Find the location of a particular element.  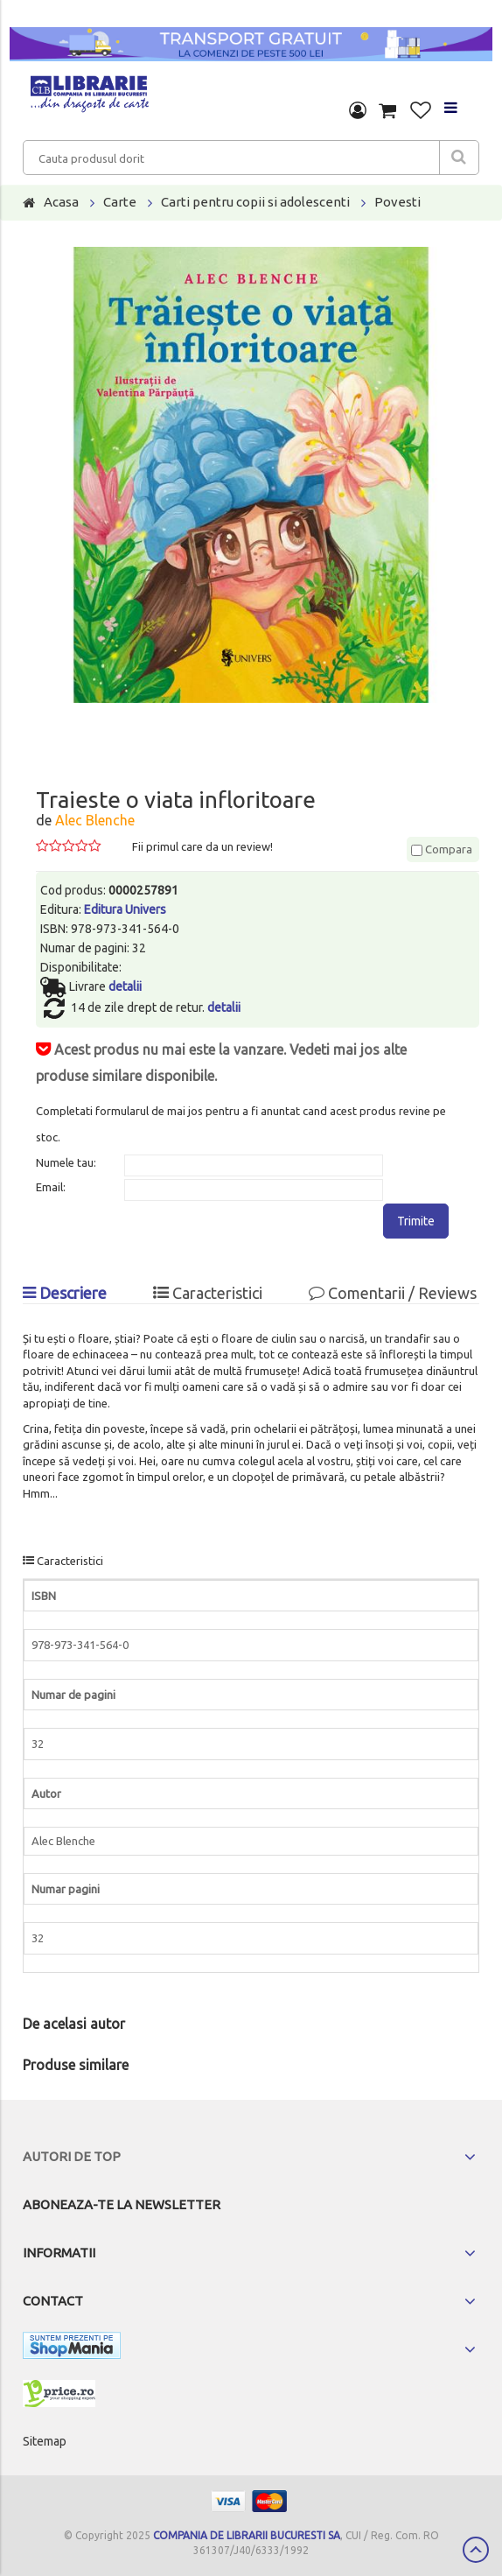

Caracteristici is located at coordinates (207, 1292).